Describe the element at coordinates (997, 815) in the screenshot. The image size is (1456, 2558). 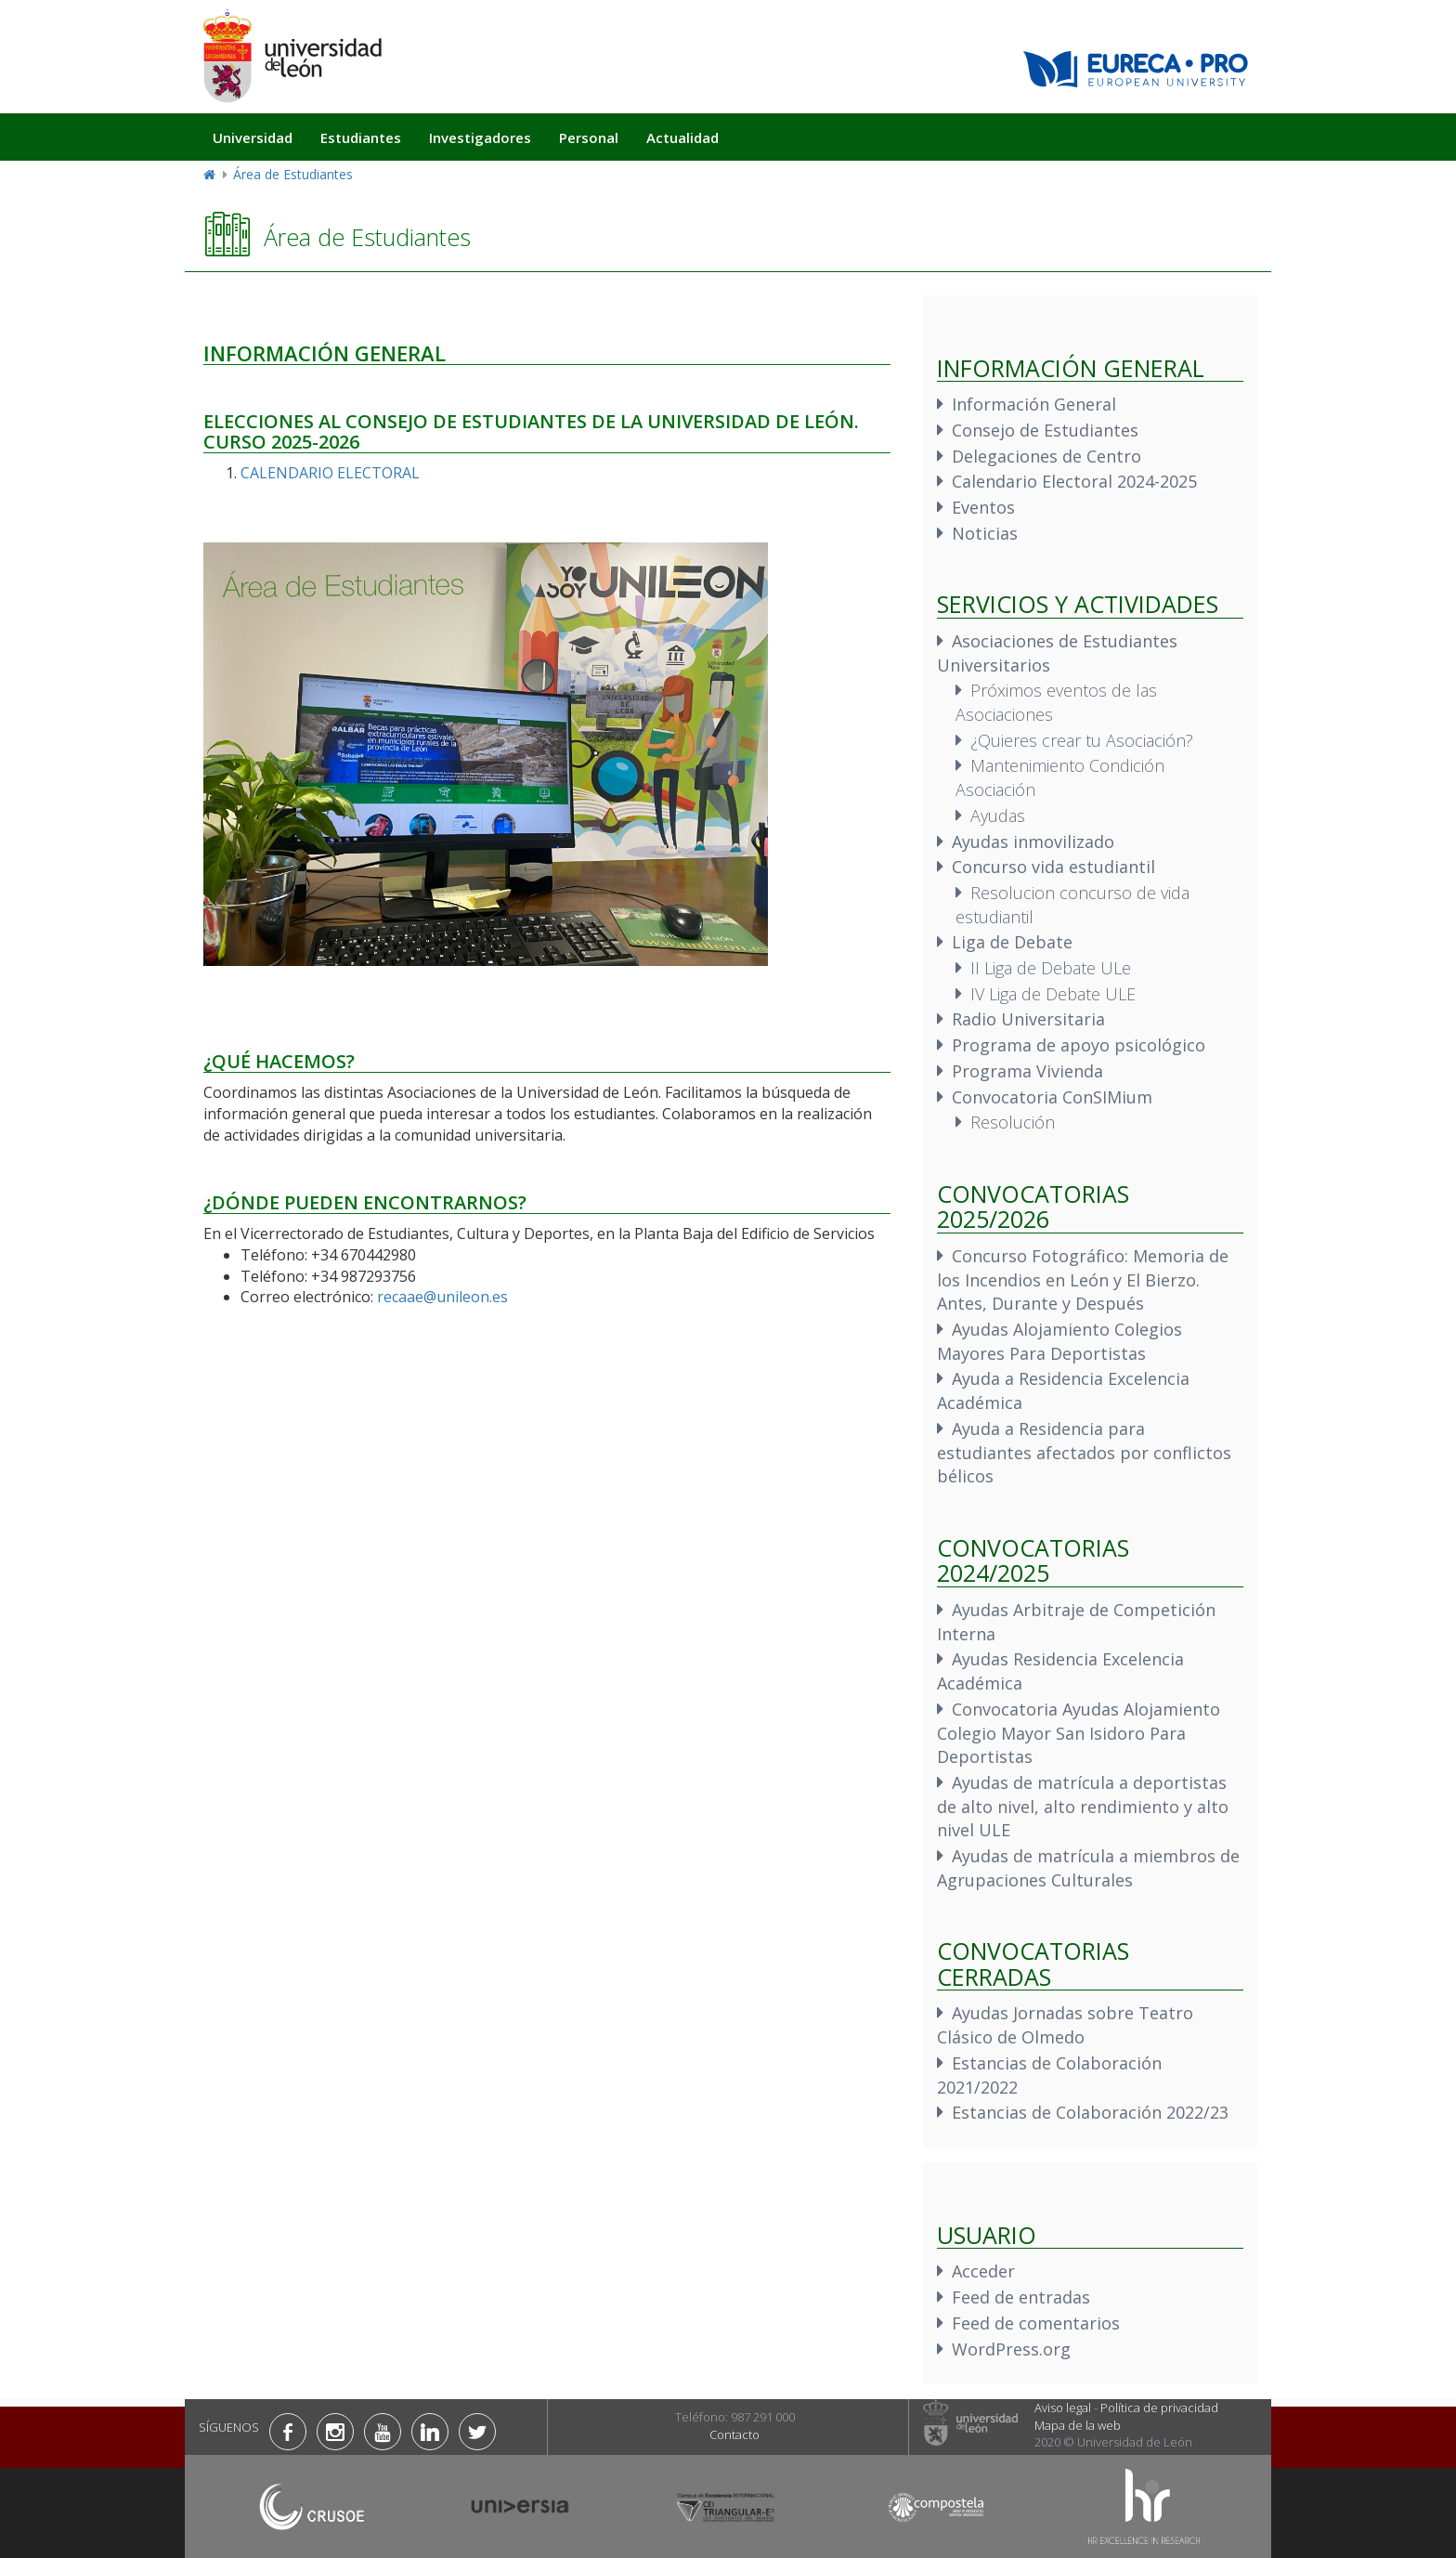
I see `Ayudas` at that location.